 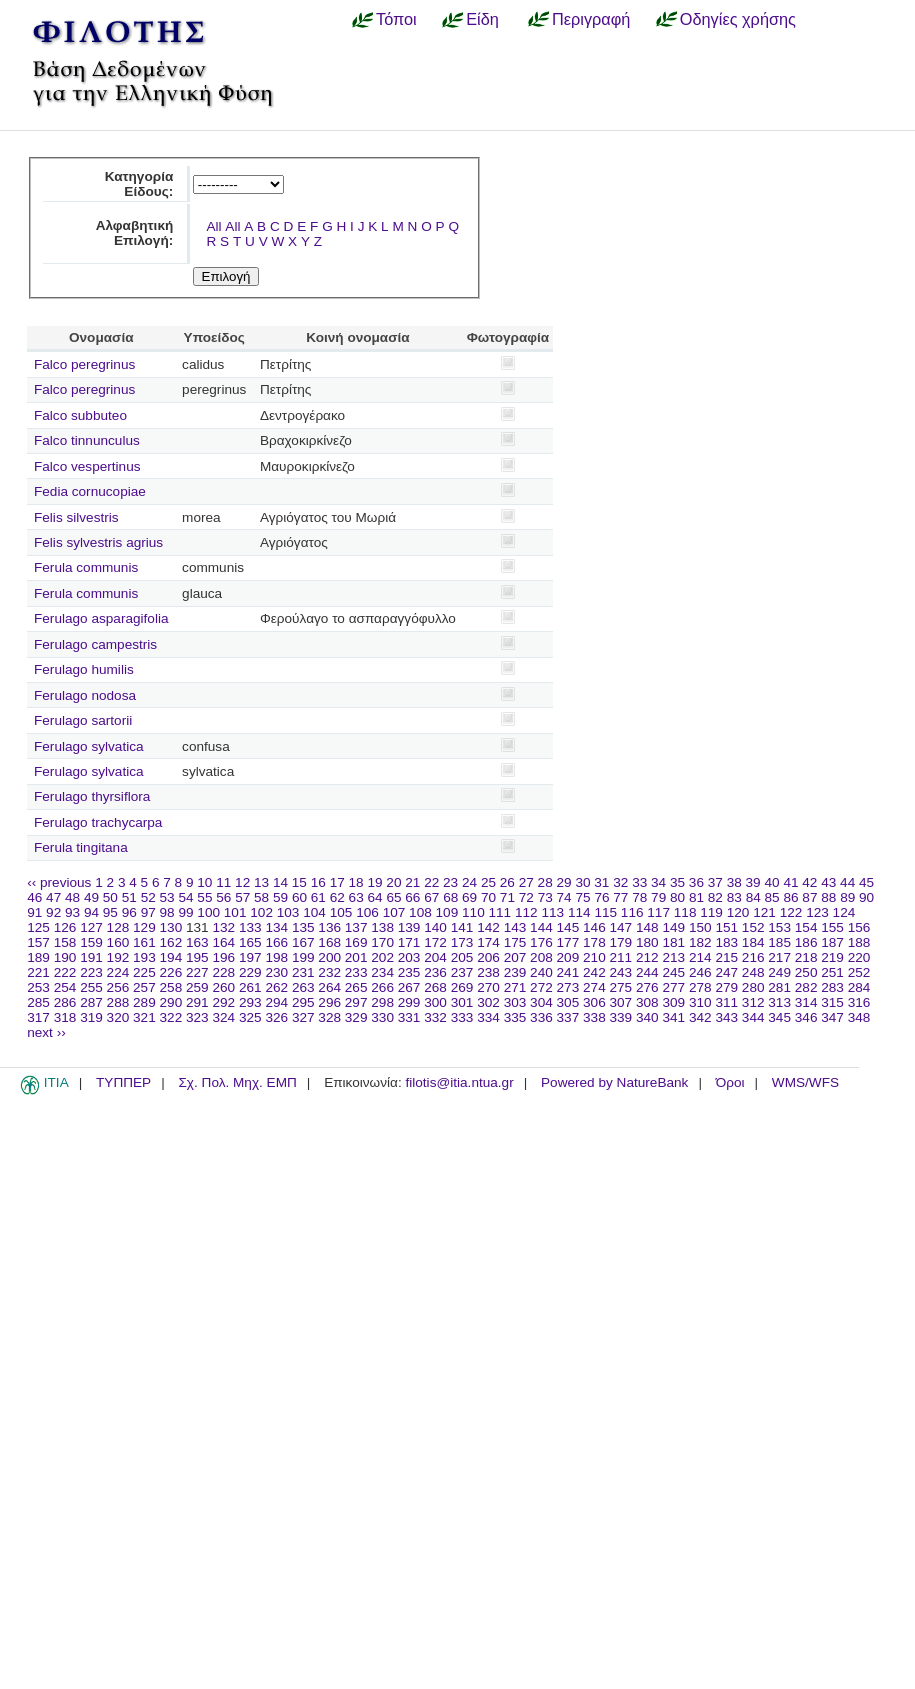 I want to click on 134, so click(x=276, y=927).